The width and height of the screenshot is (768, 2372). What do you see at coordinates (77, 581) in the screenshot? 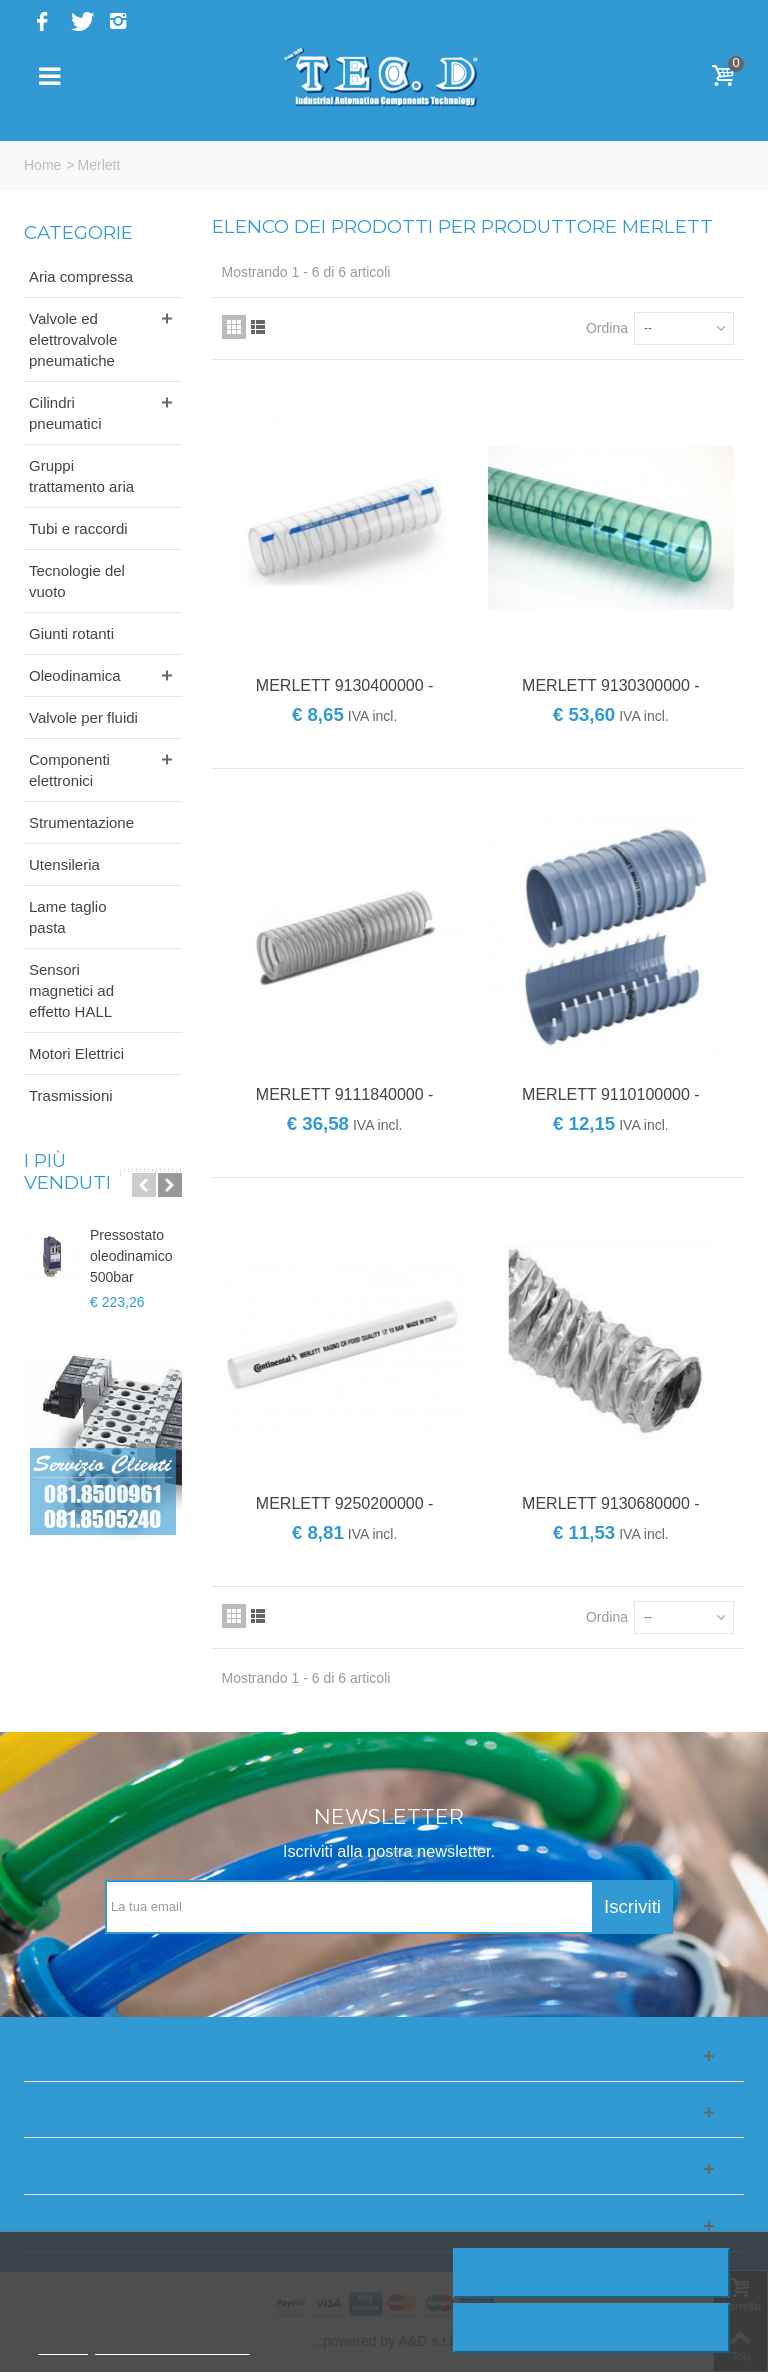
I see `Tecnologie del vuoto` at bounding box center [77, 581].